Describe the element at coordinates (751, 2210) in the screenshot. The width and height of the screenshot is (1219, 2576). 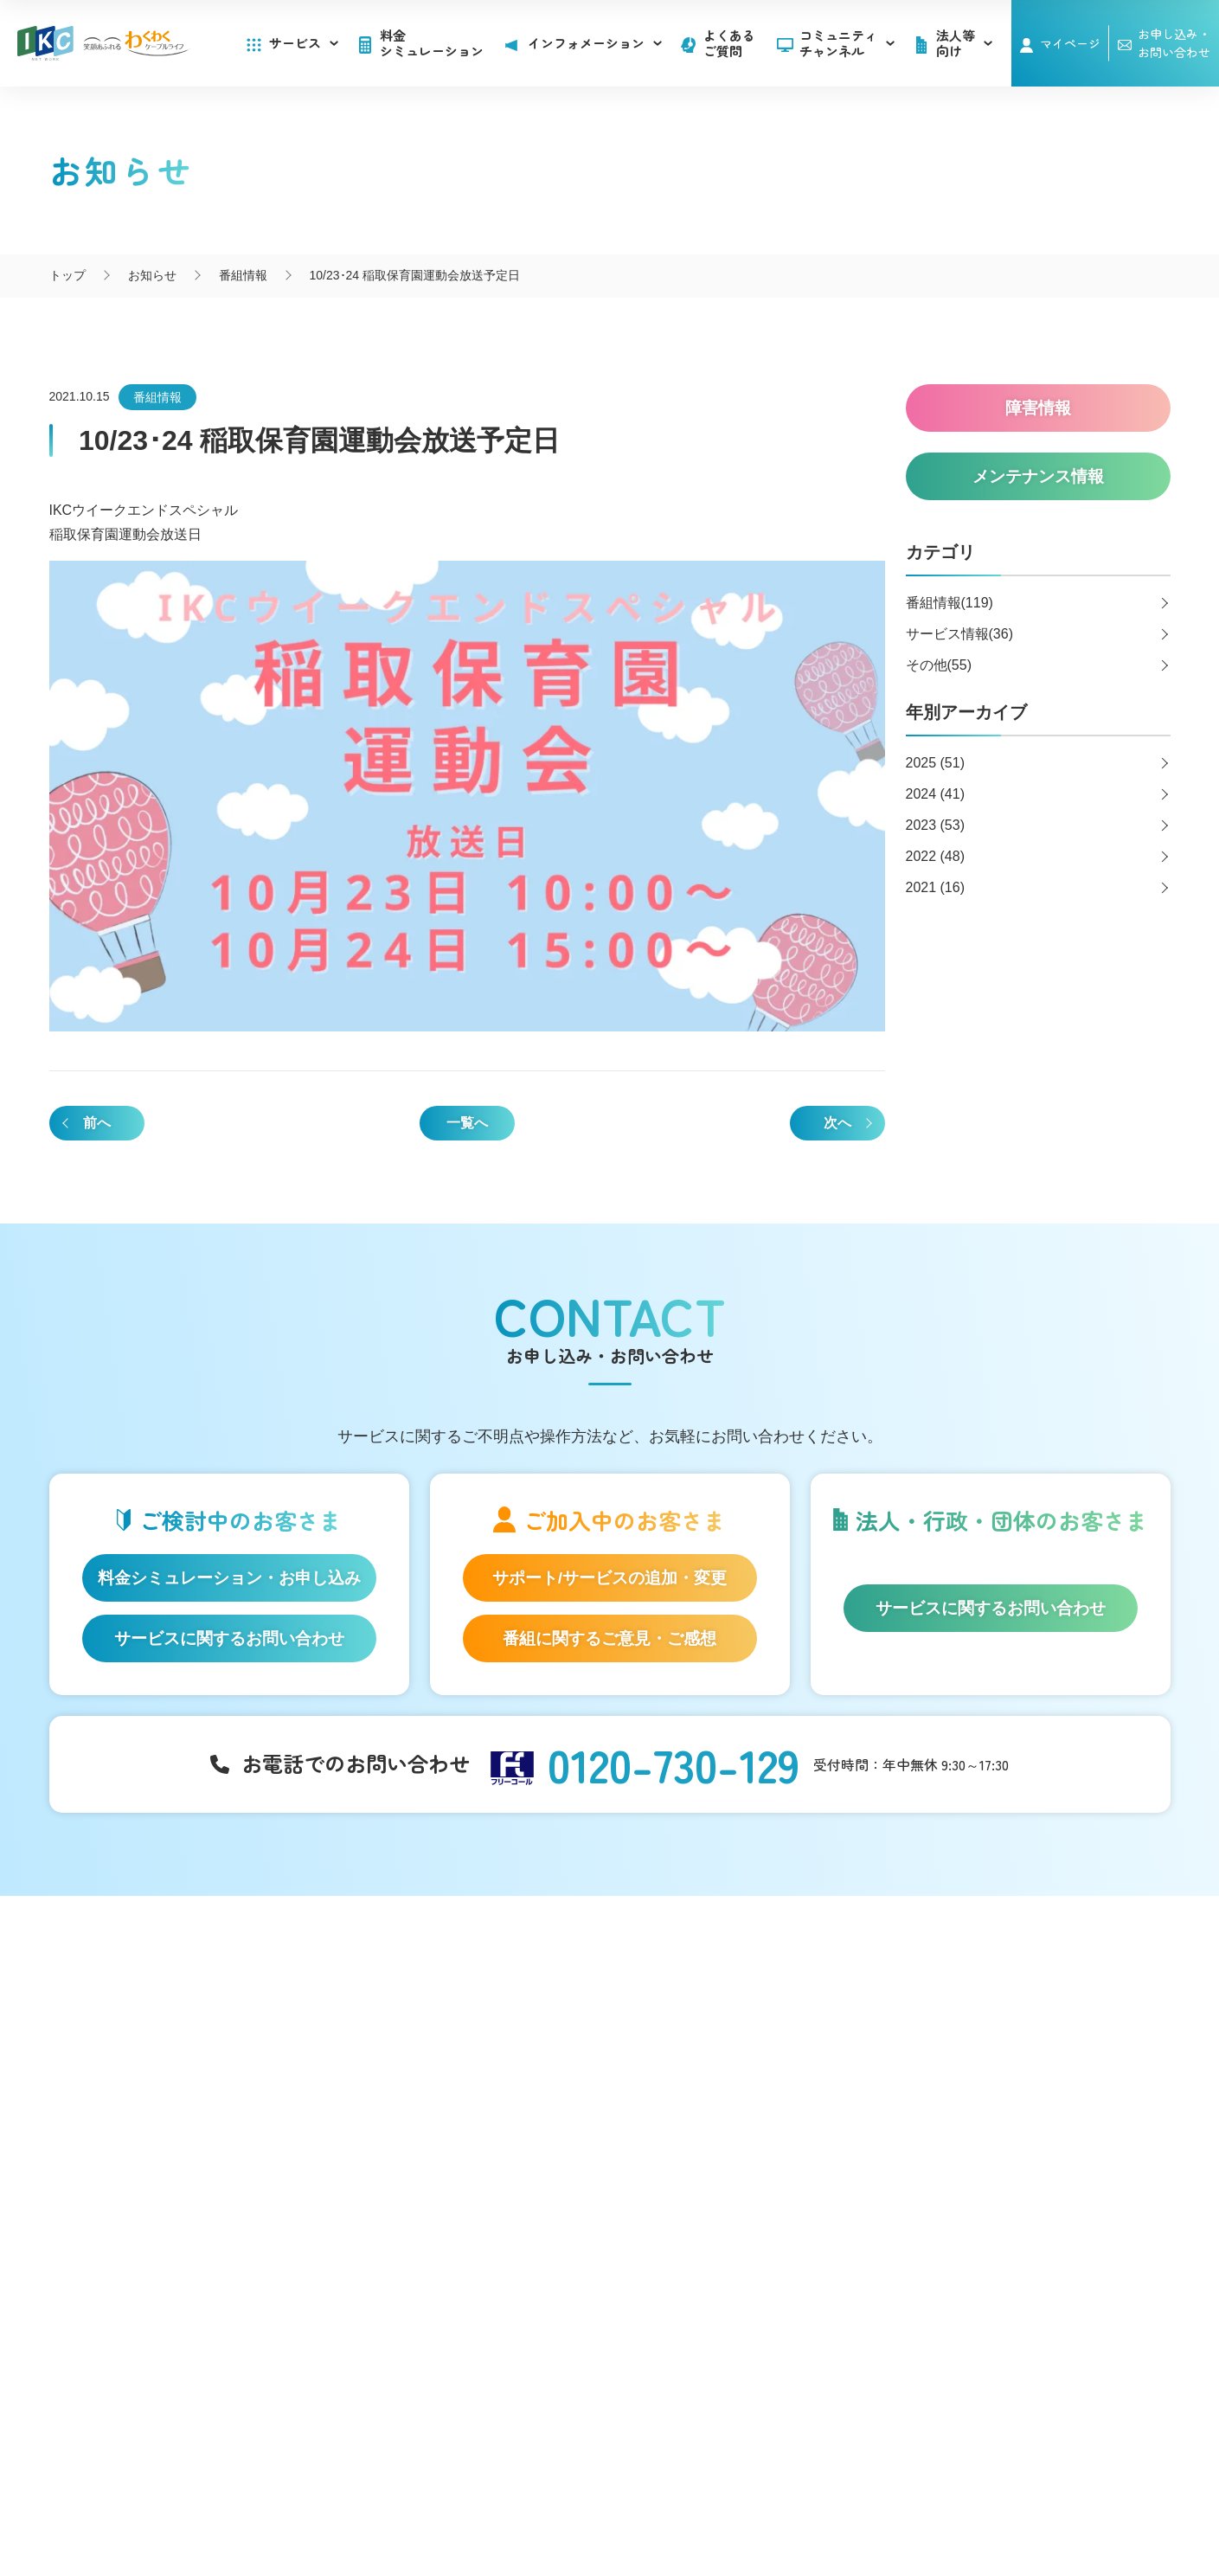
I see `コンテンツ制作のご案内` at that location.